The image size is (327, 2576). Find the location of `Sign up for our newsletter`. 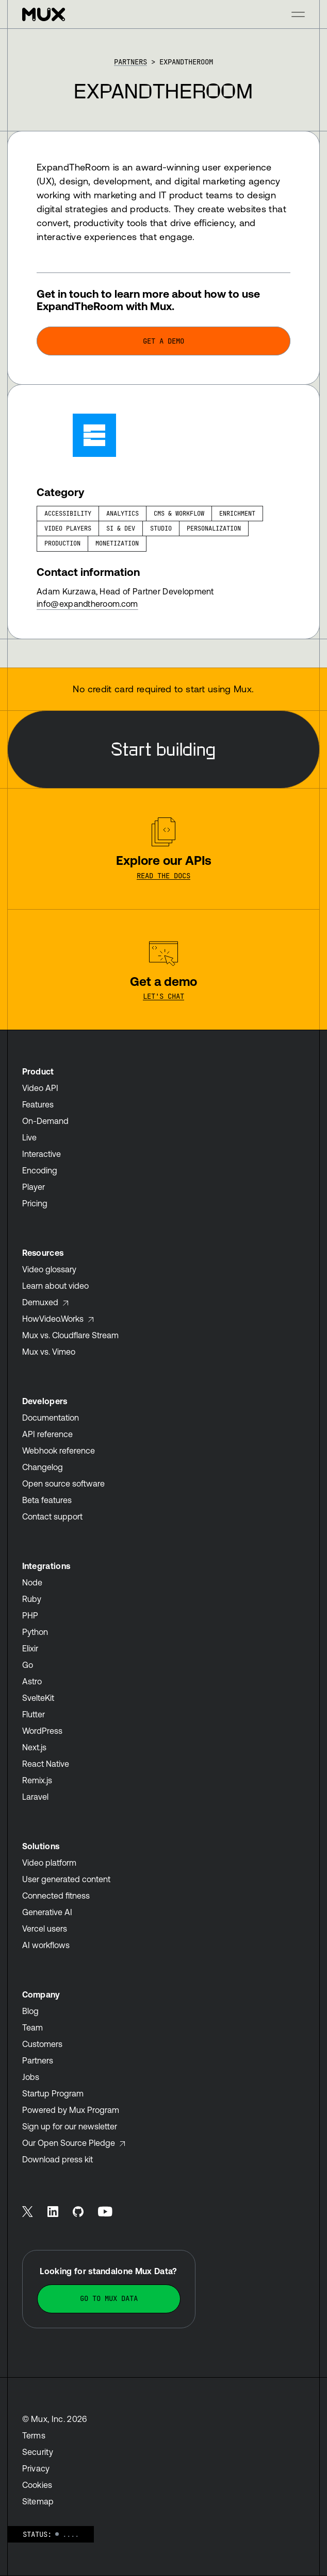

Sign up for our newsletter is located at coordinates (69, 2126).